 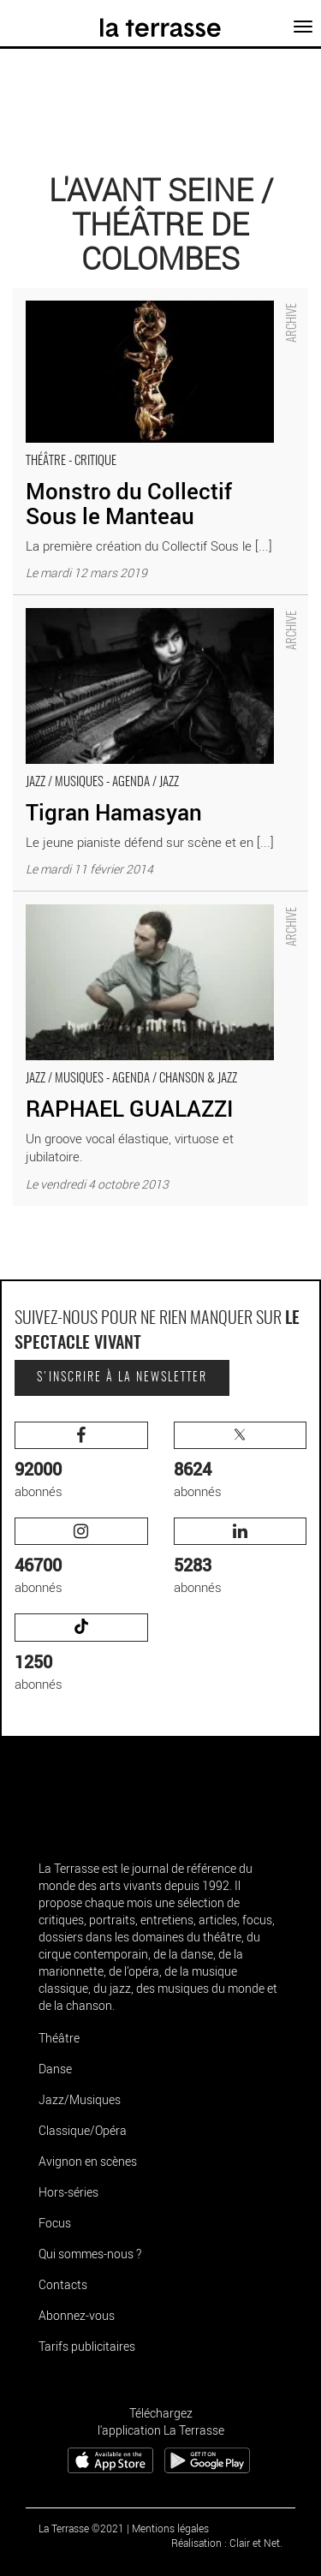 What do you see at coordinates (77, 2315) in the screenshot?
I see `Abonnez-vous` at bounding box center [77, 2315].